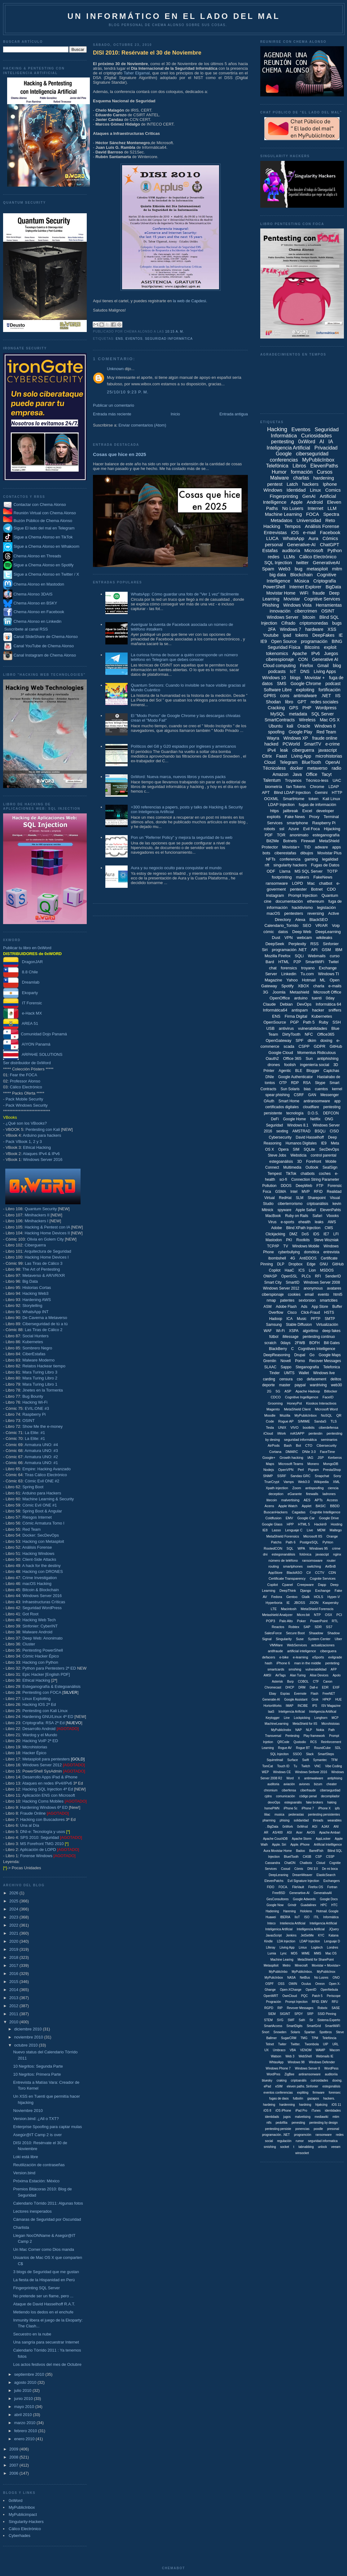 The image size is (347, 2576). Describe the element at coordinates (327, 1324) in the screenshot. I see `Virtualización` at that location.